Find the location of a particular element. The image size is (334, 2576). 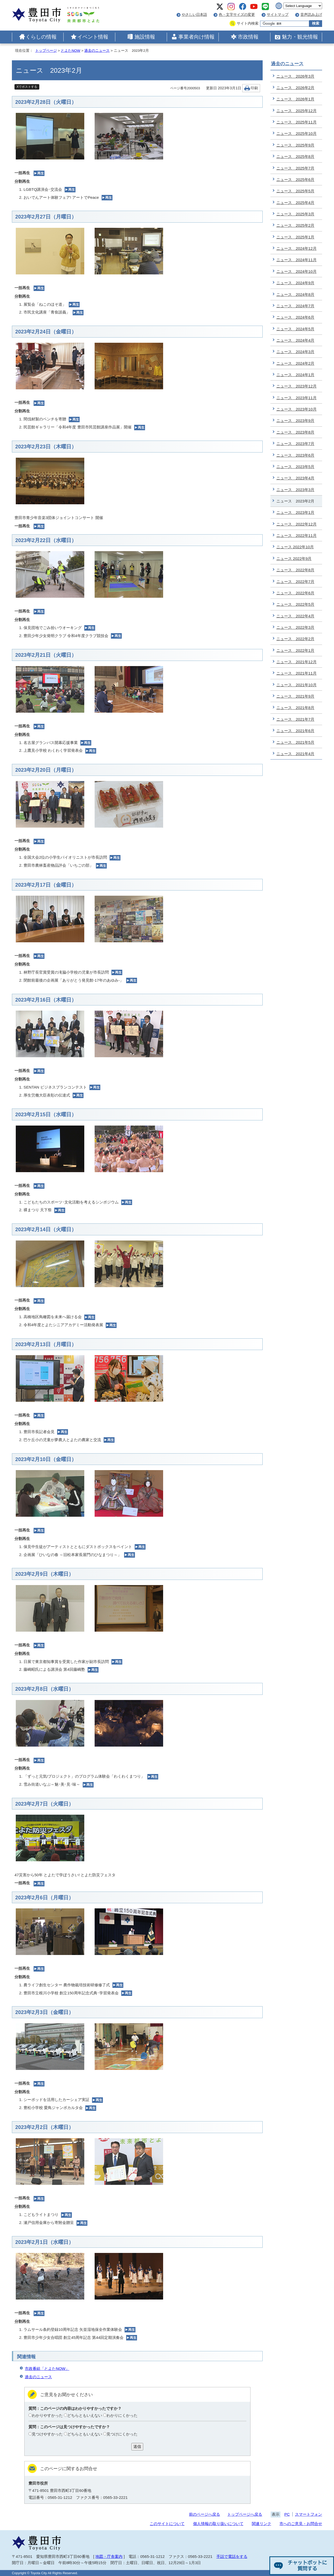

ニュース 2024年9月 is located at coordinates (295, 283).